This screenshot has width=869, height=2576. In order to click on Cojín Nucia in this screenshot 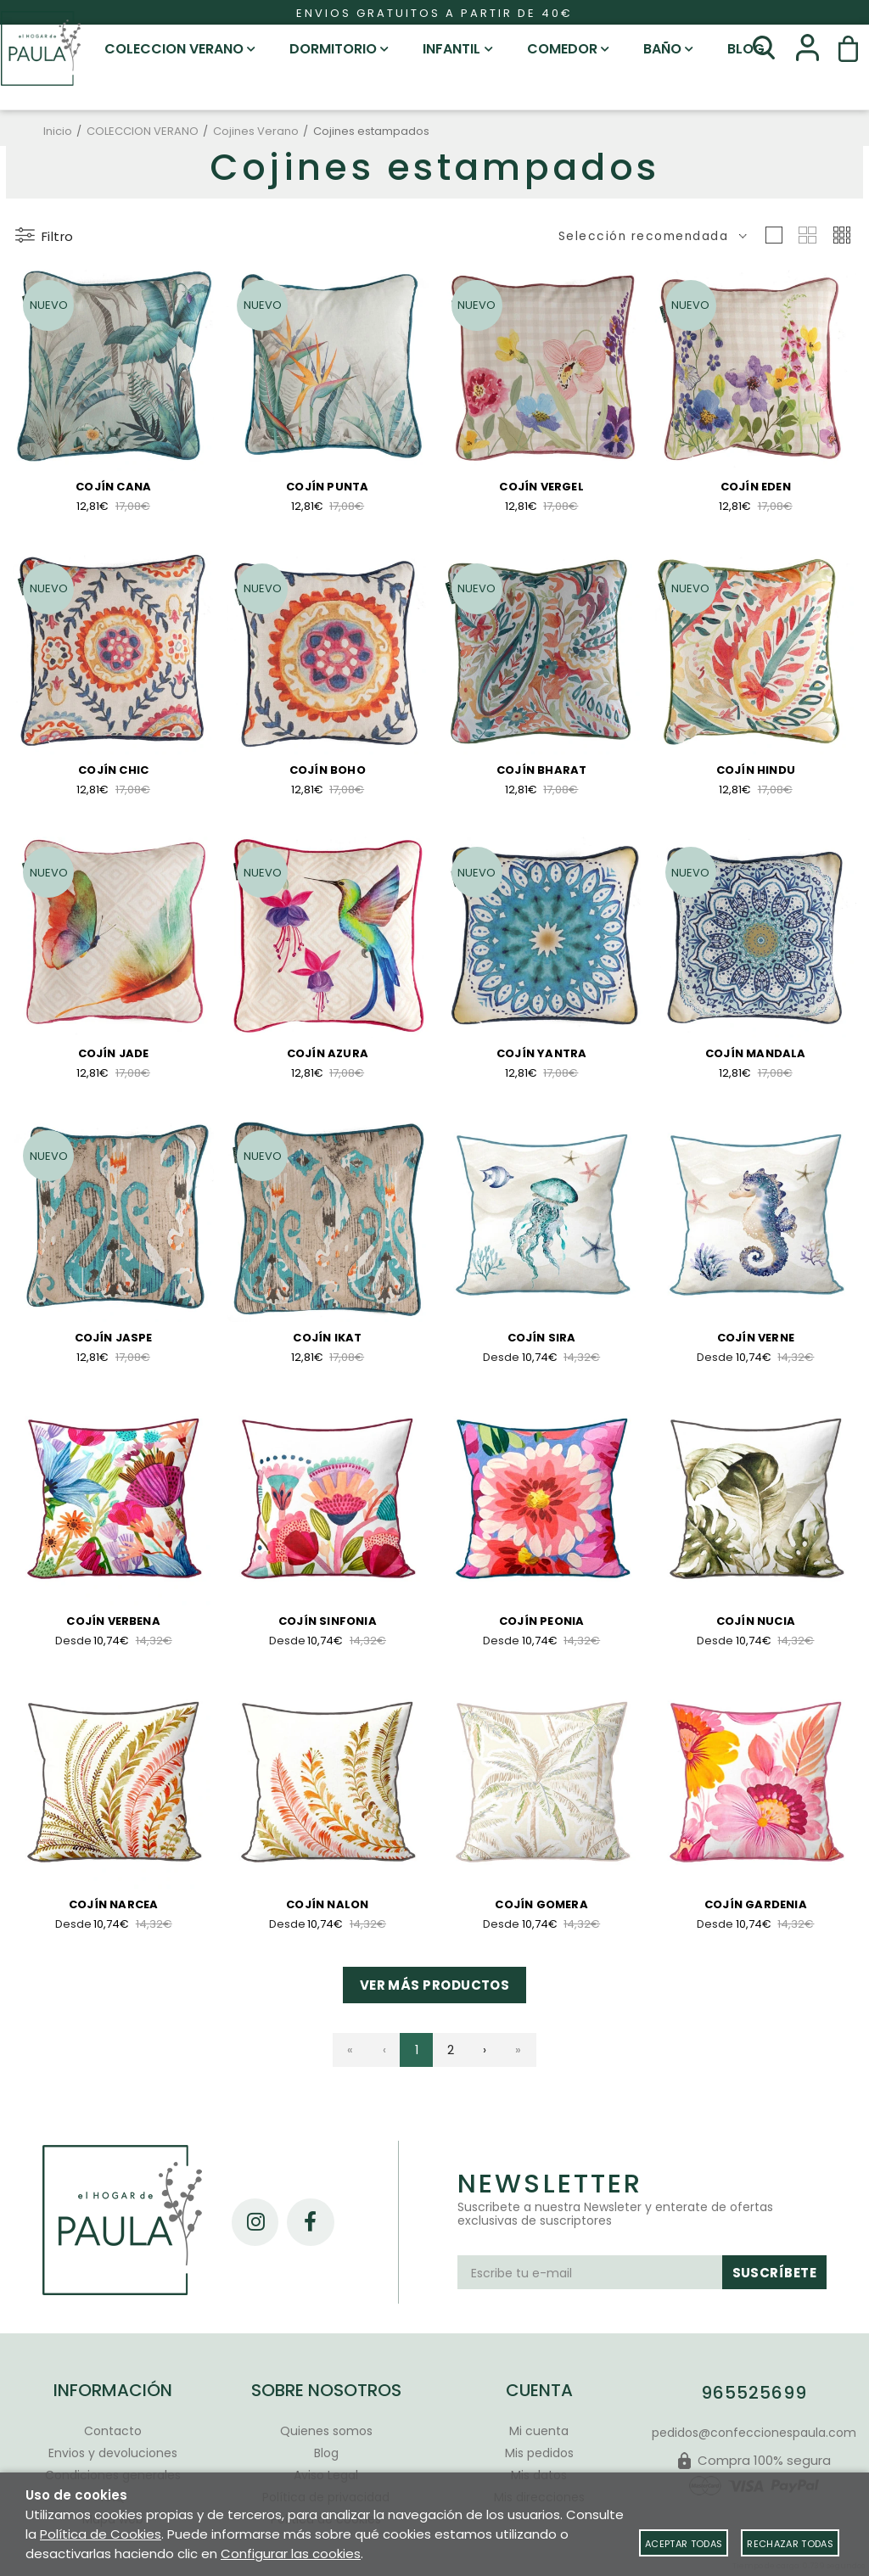, I will do `click(755, 1628)`.